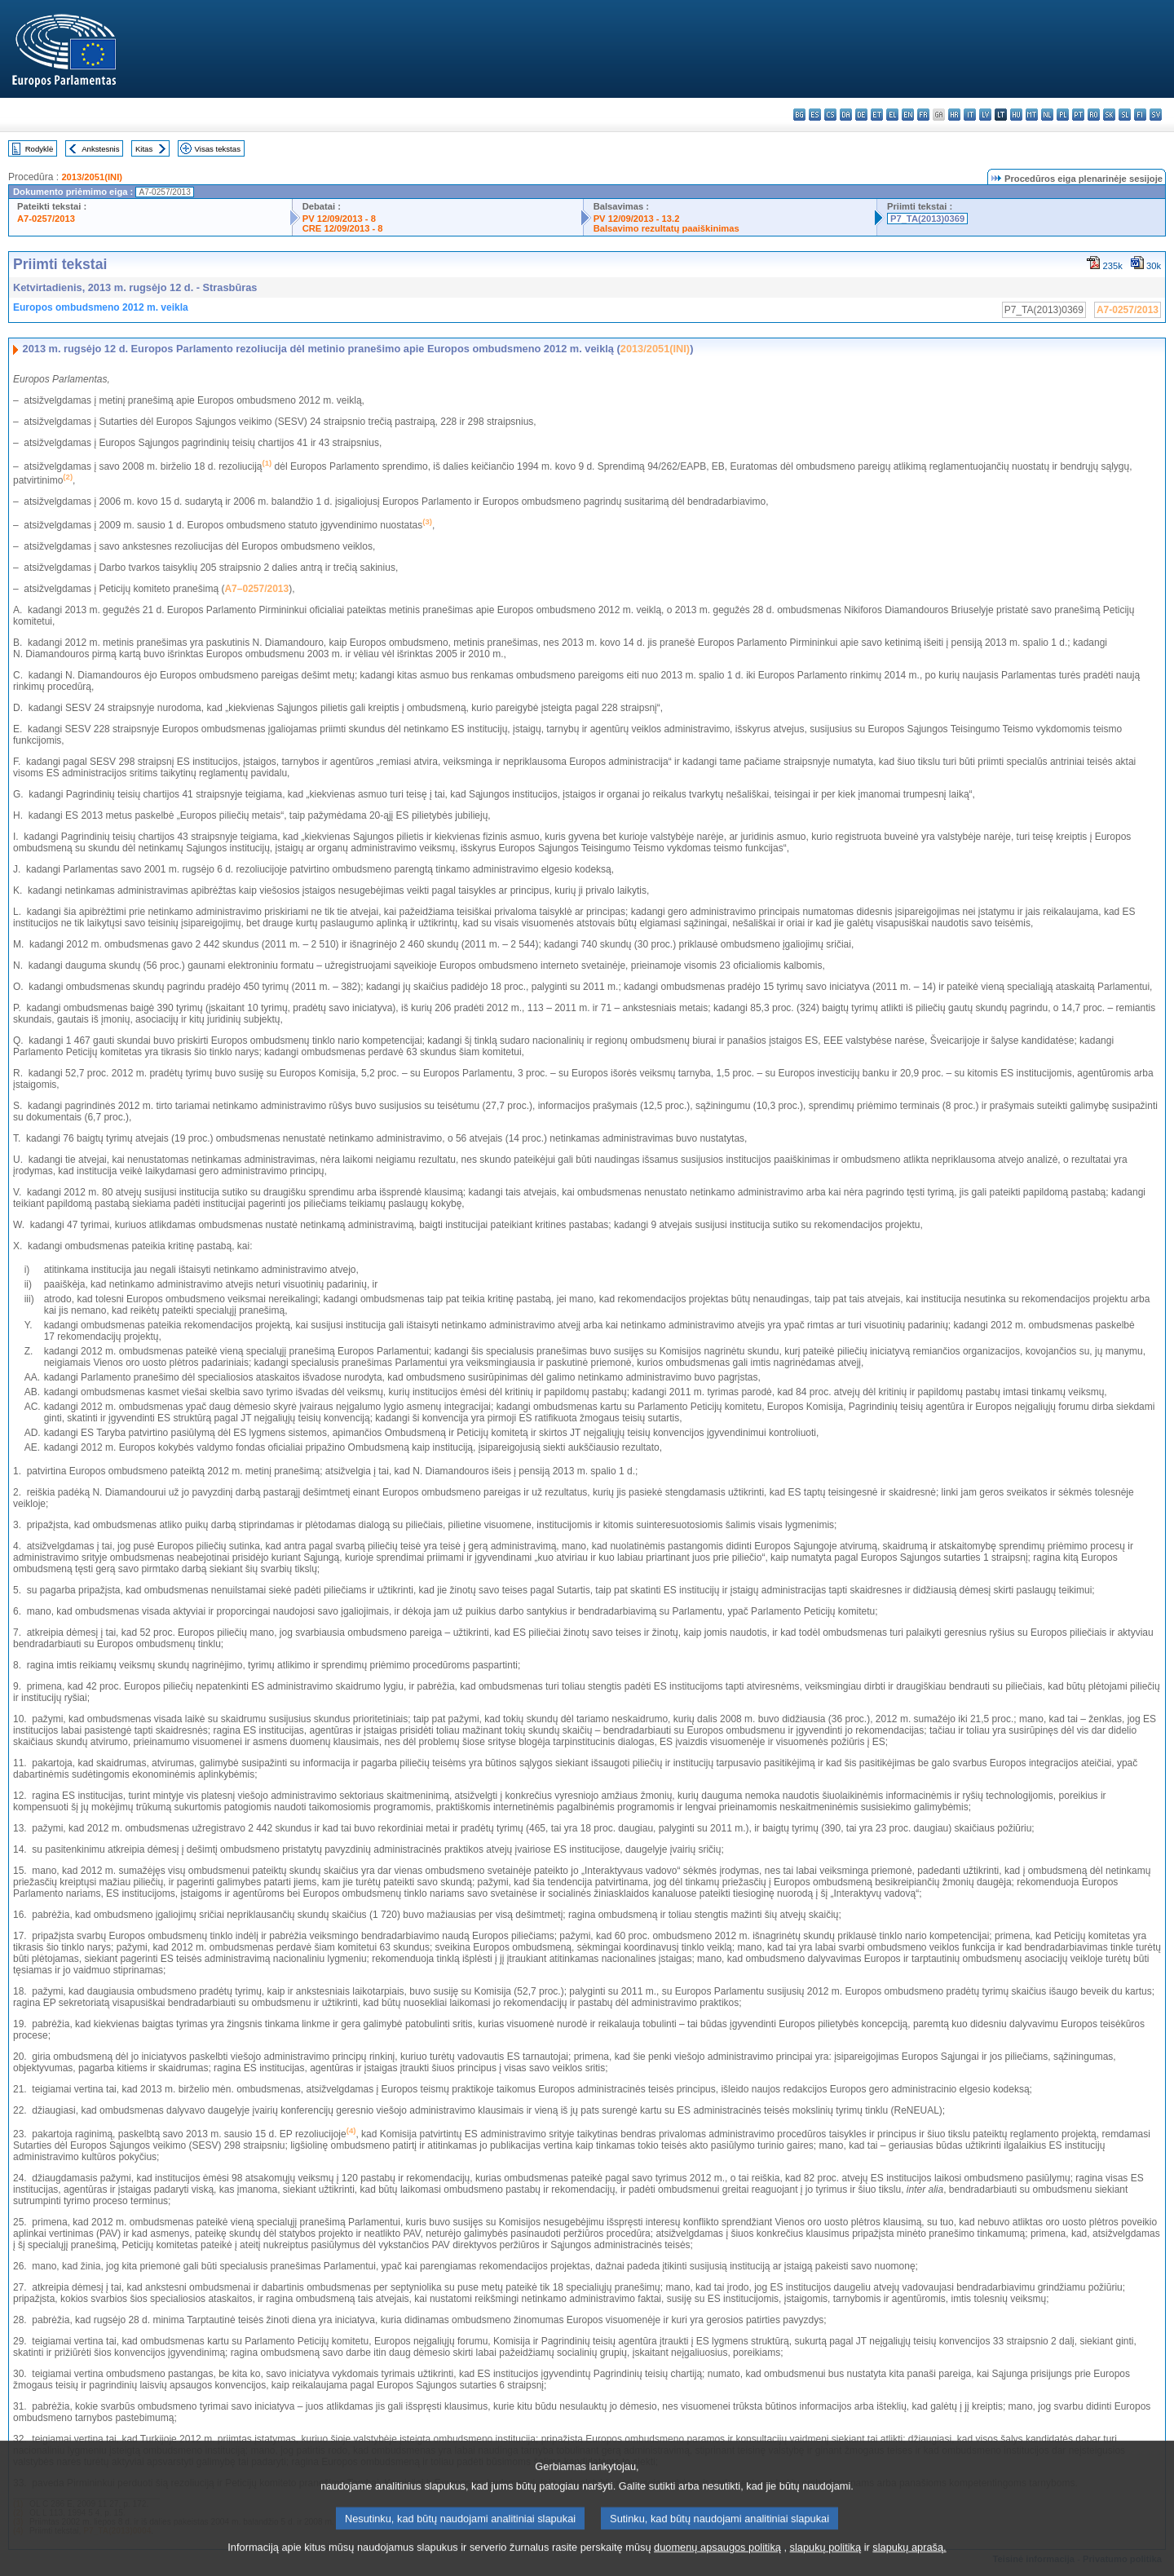  I want to click on slapukų politiką, so click(826, 2562).